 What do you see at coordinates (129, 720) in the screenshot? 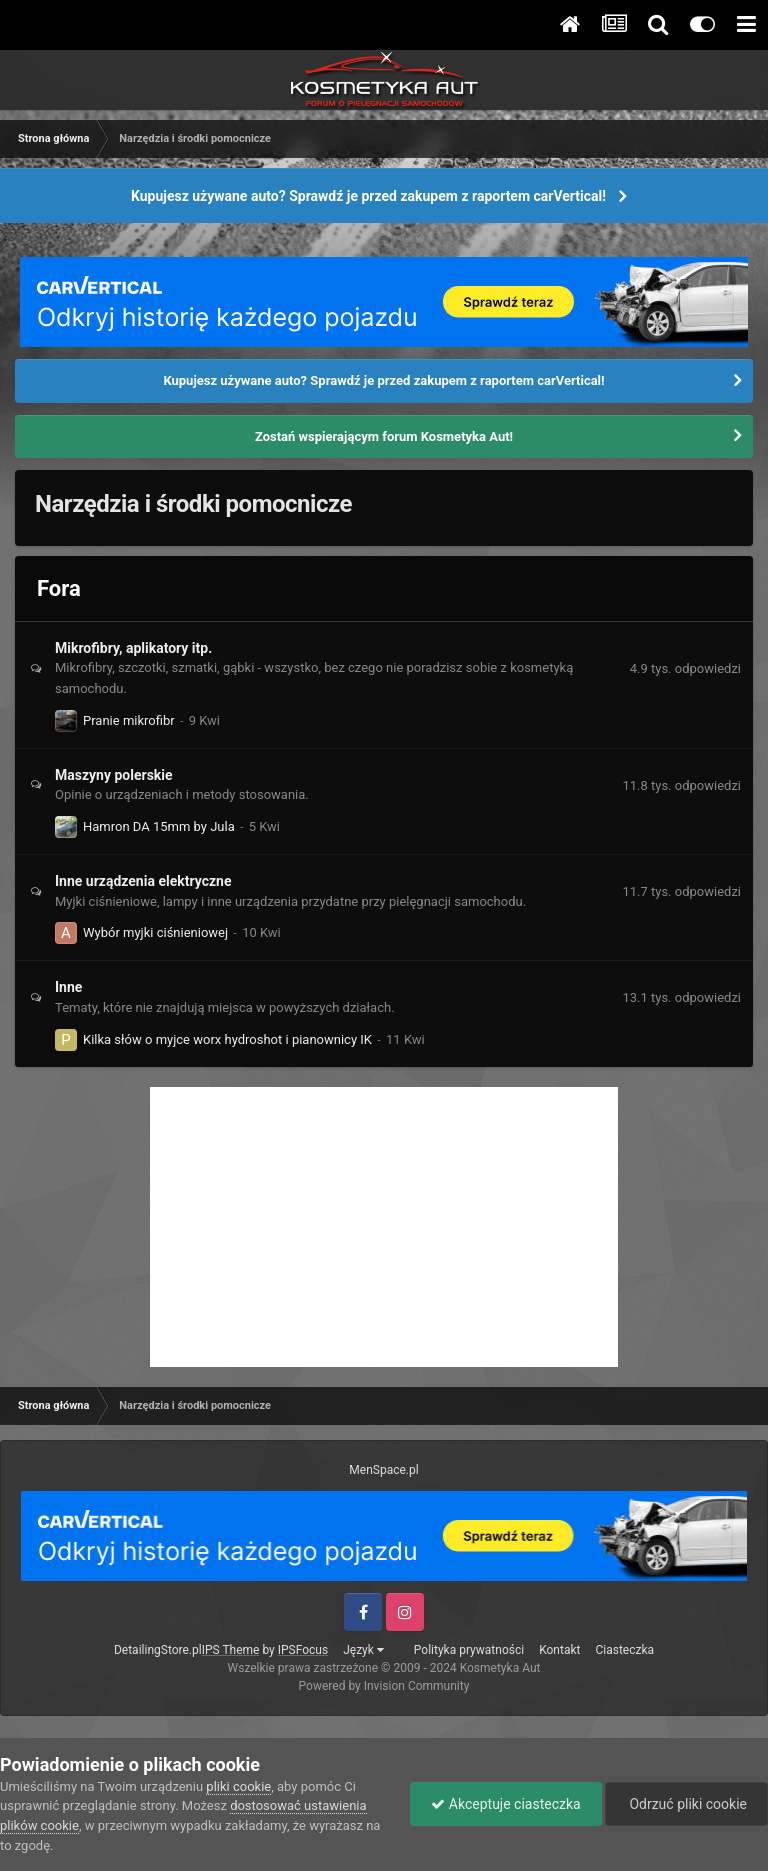
I see `Pranie mikrofibr` at bounding box center [129, 720].